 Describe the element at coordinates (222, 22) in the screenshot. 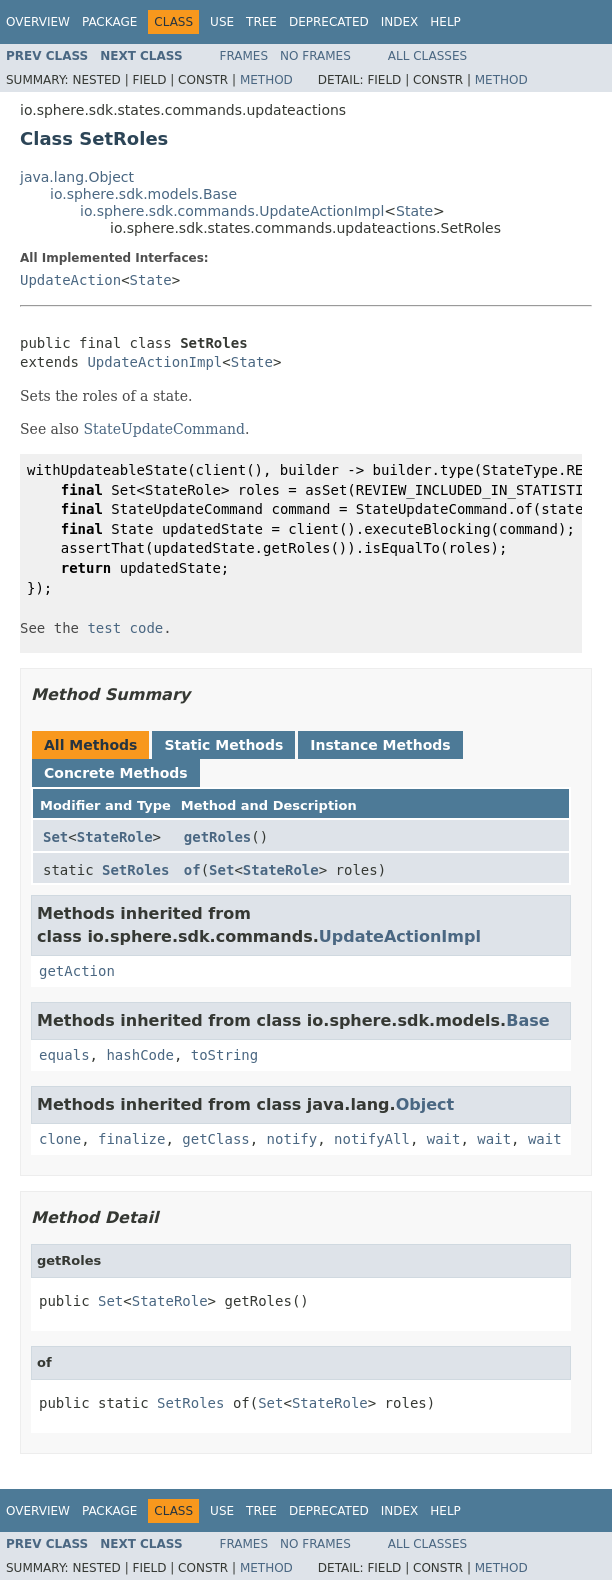

I see `Use` at that location.